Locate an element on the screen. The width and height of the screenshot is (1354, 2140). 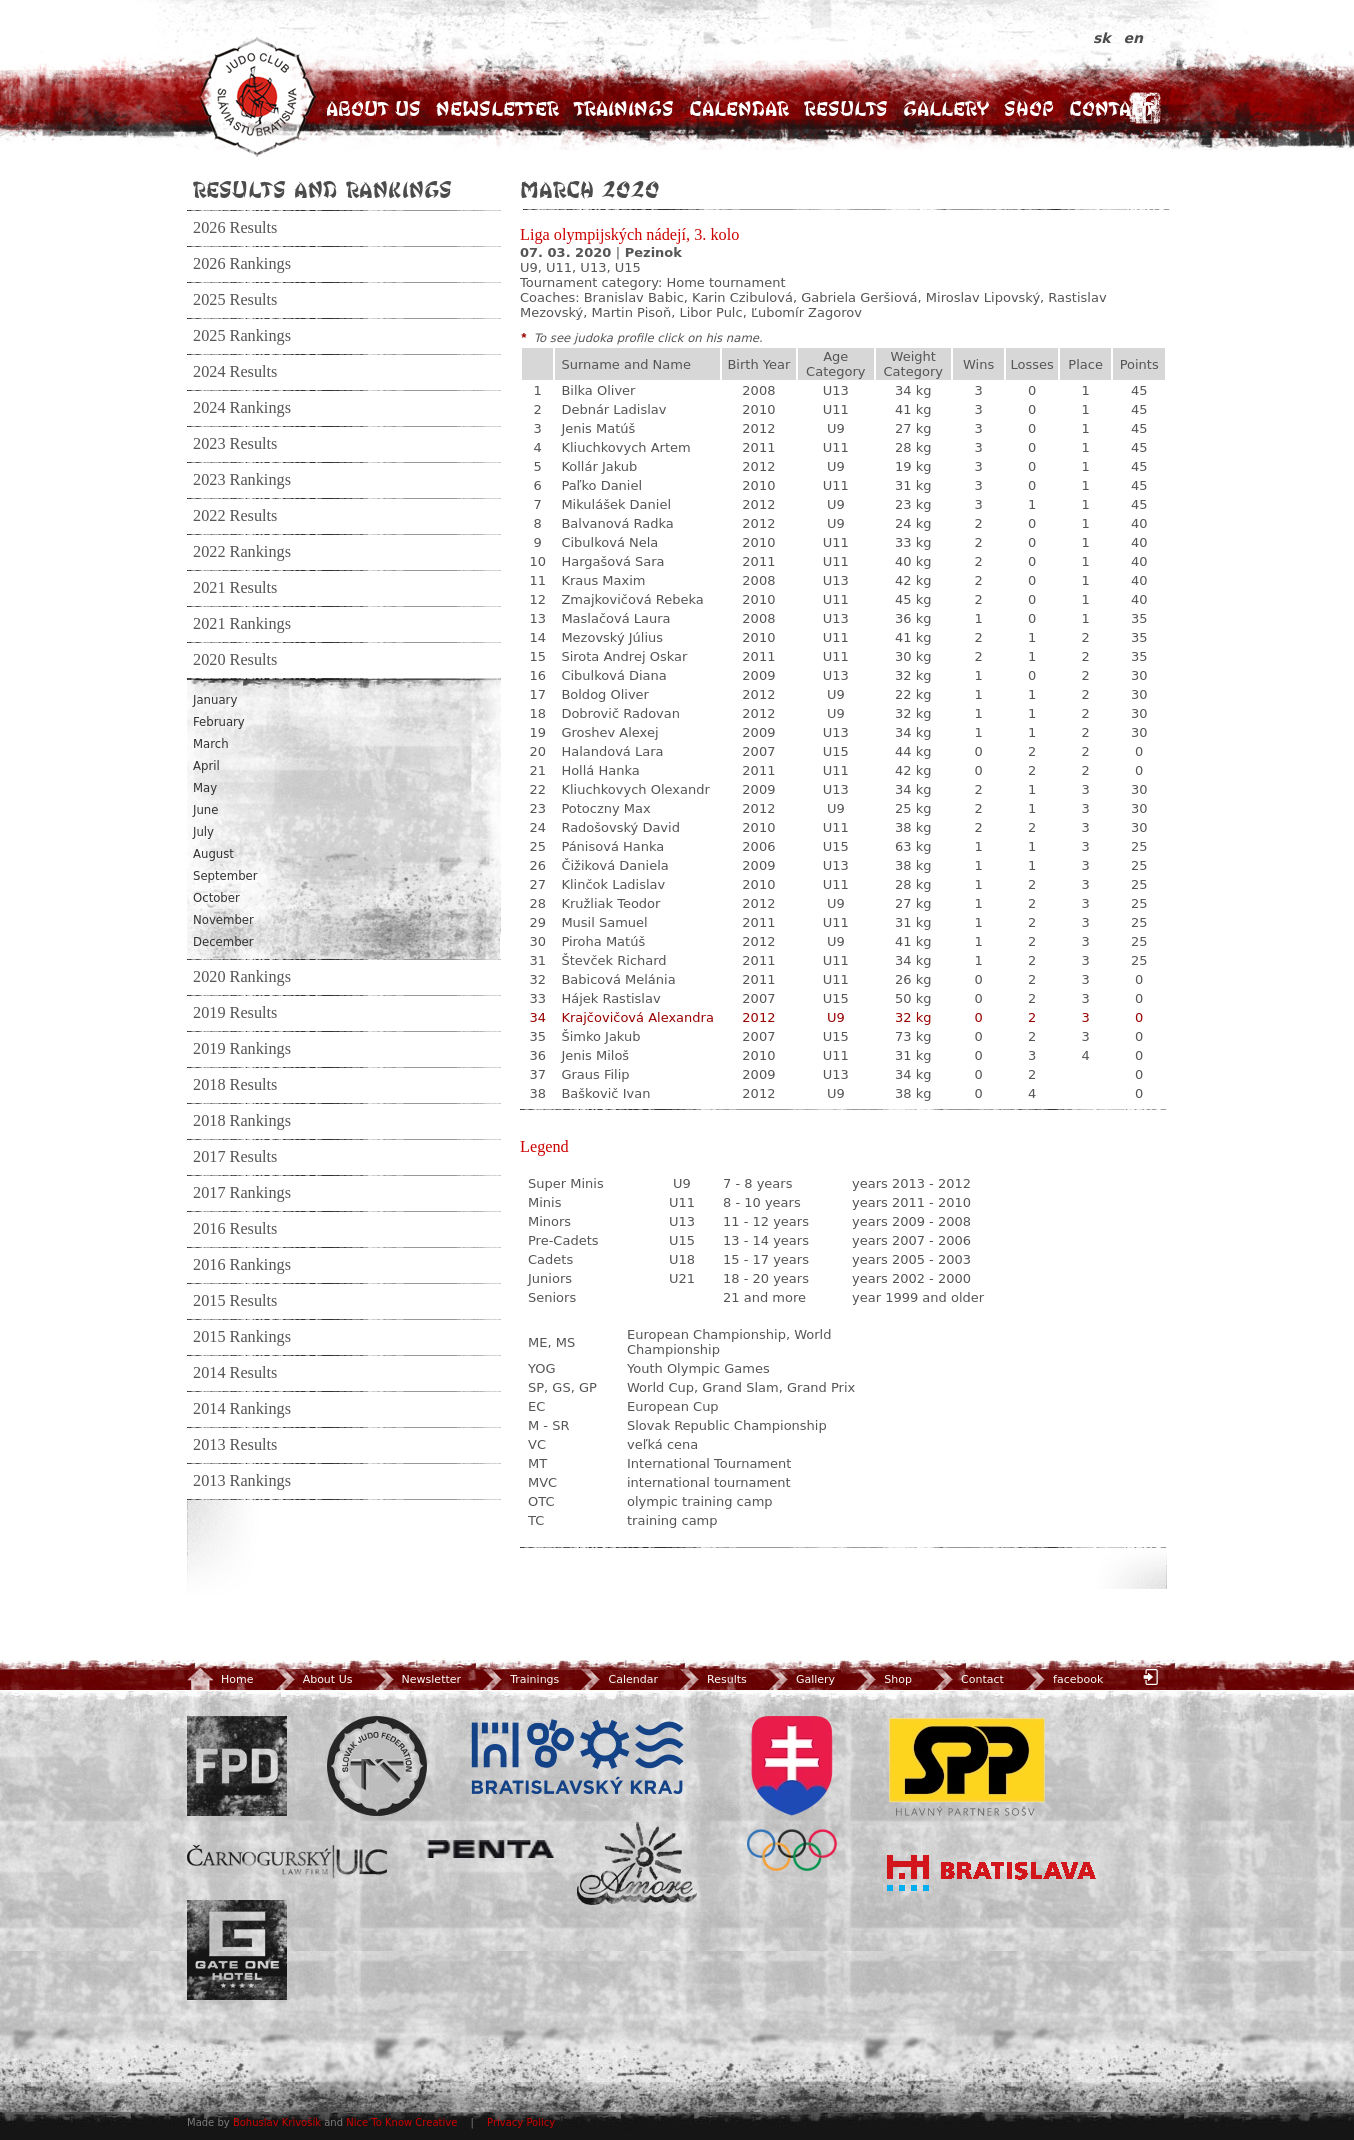
July is located at coordinates (203, 832).